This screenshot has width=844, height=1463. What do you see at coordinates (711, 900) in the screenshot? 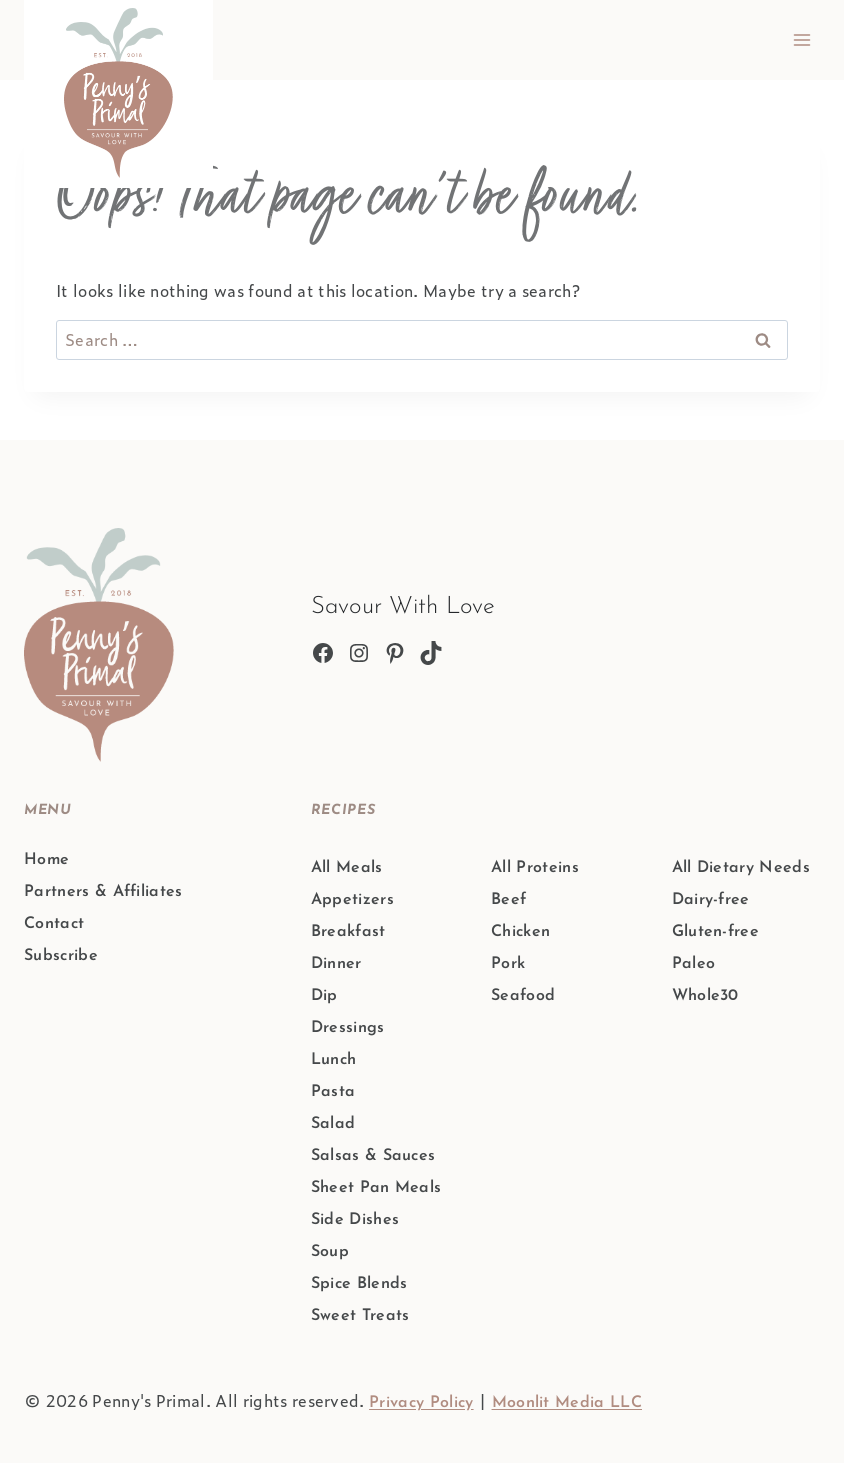
I see `Dairy-free` at bounding box center [711, 900].